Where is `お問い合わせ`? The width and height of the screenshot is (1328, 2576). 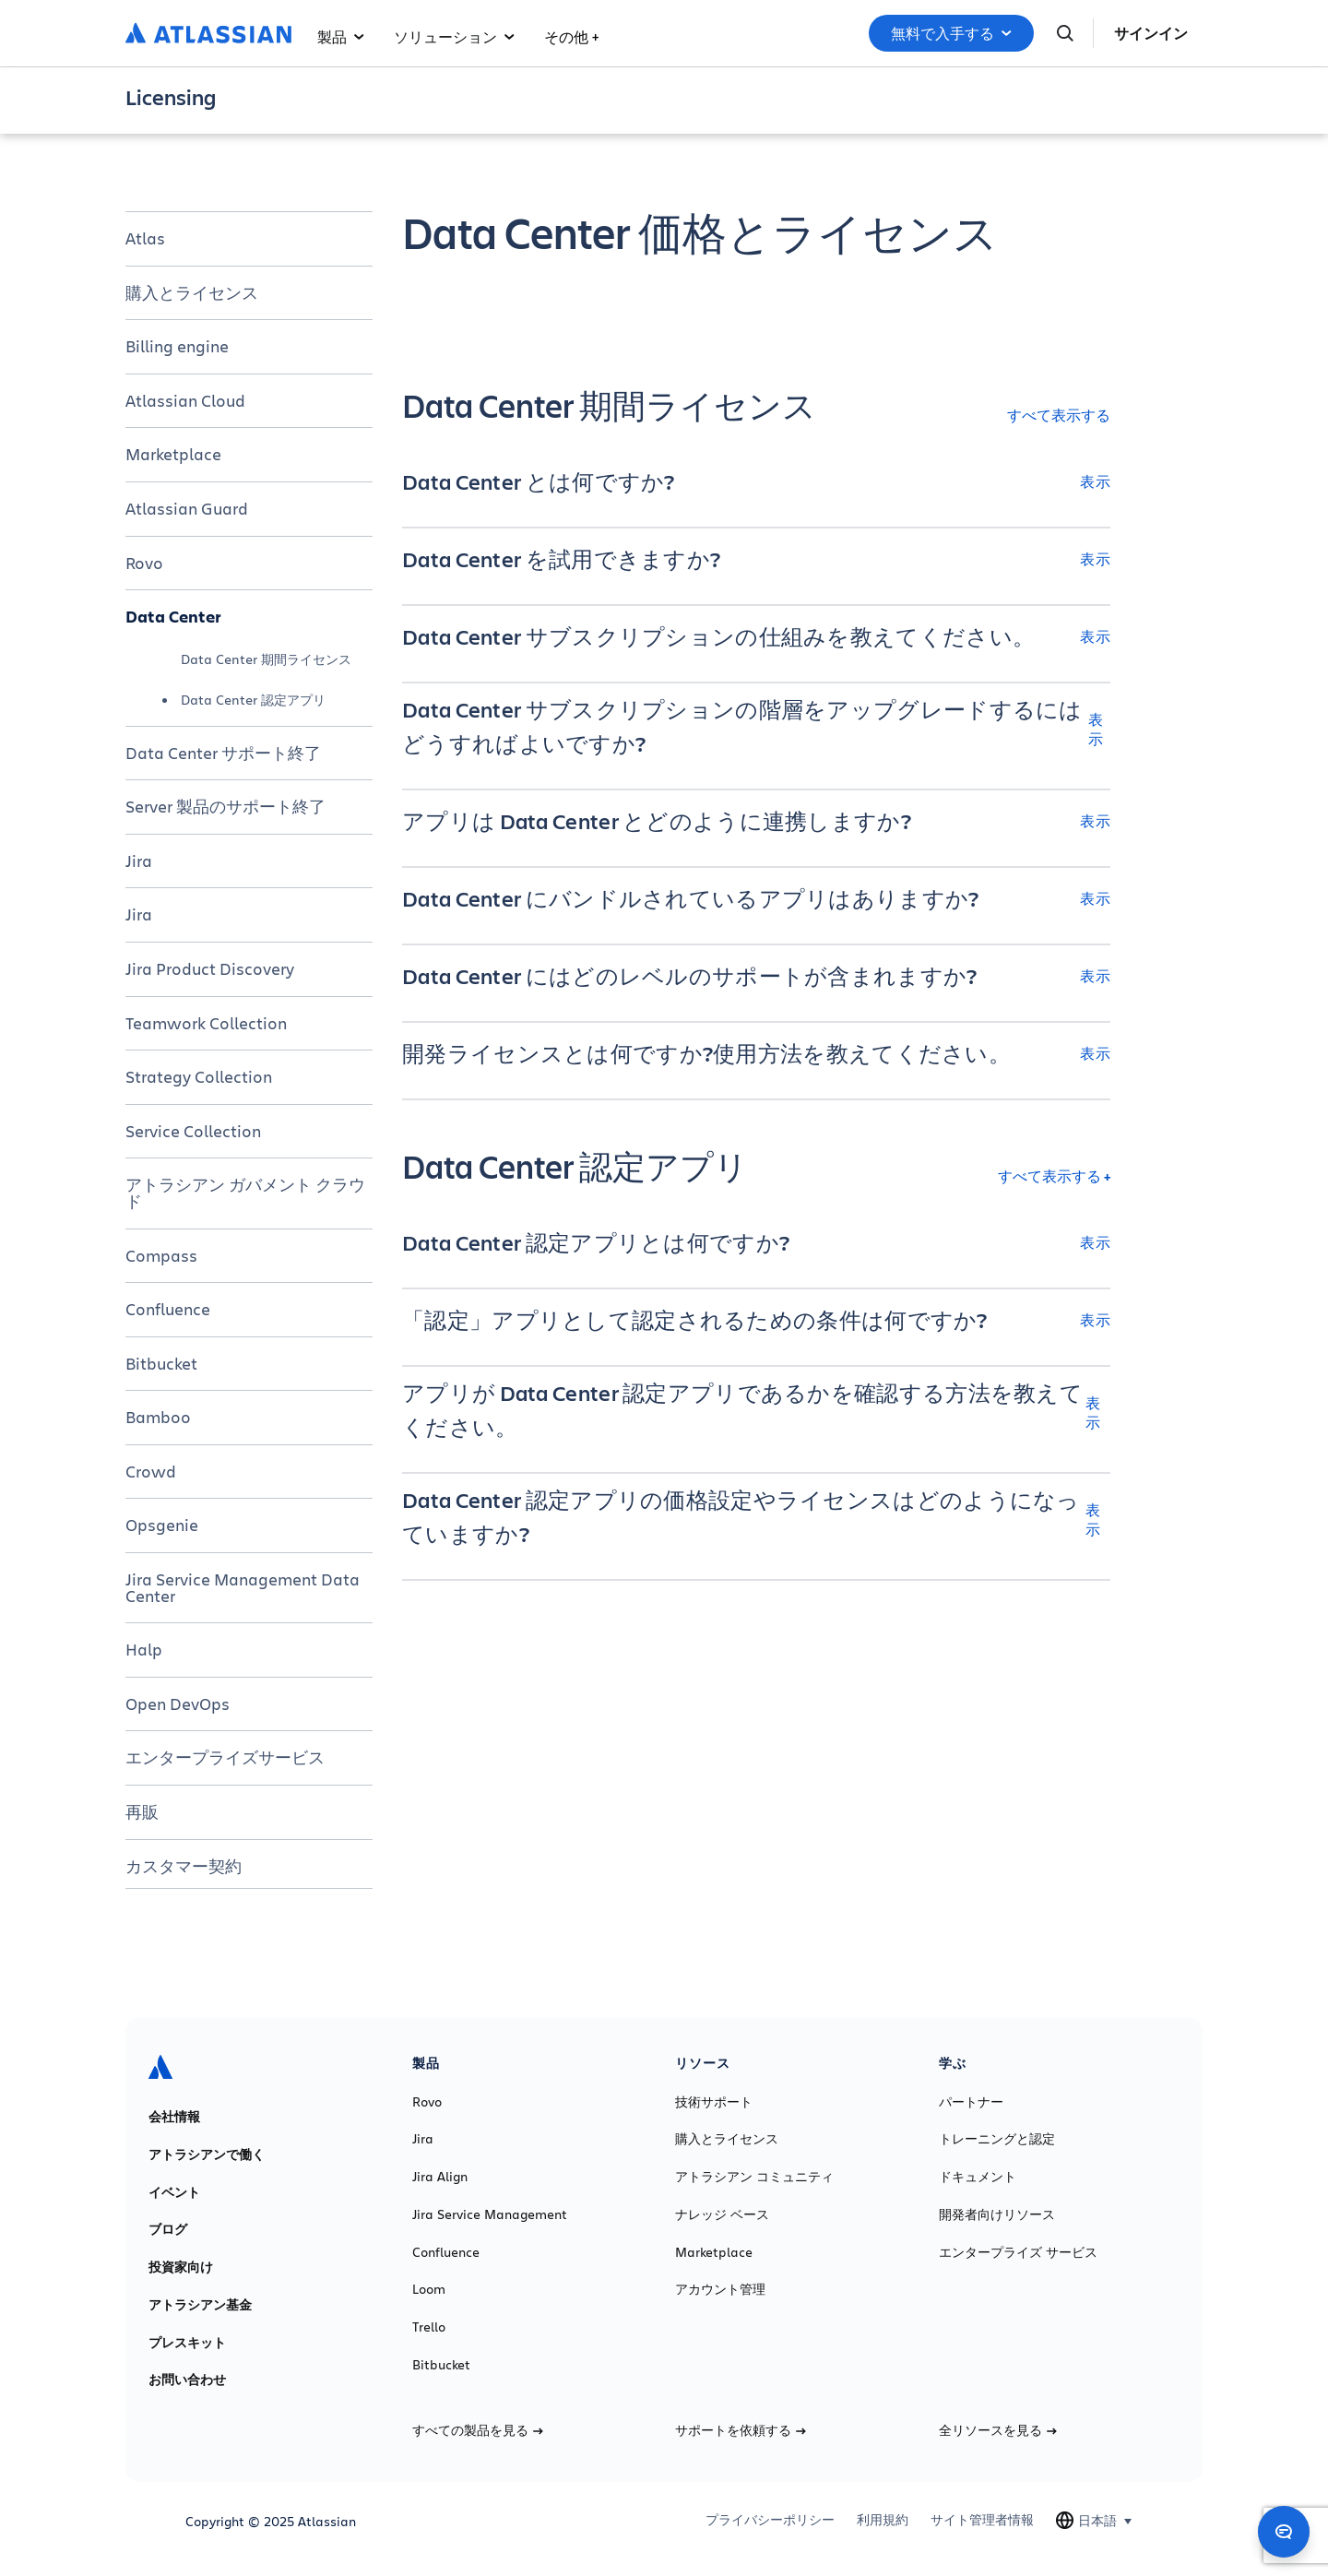
お問い合わせ is located at coordinates (187, 2379).